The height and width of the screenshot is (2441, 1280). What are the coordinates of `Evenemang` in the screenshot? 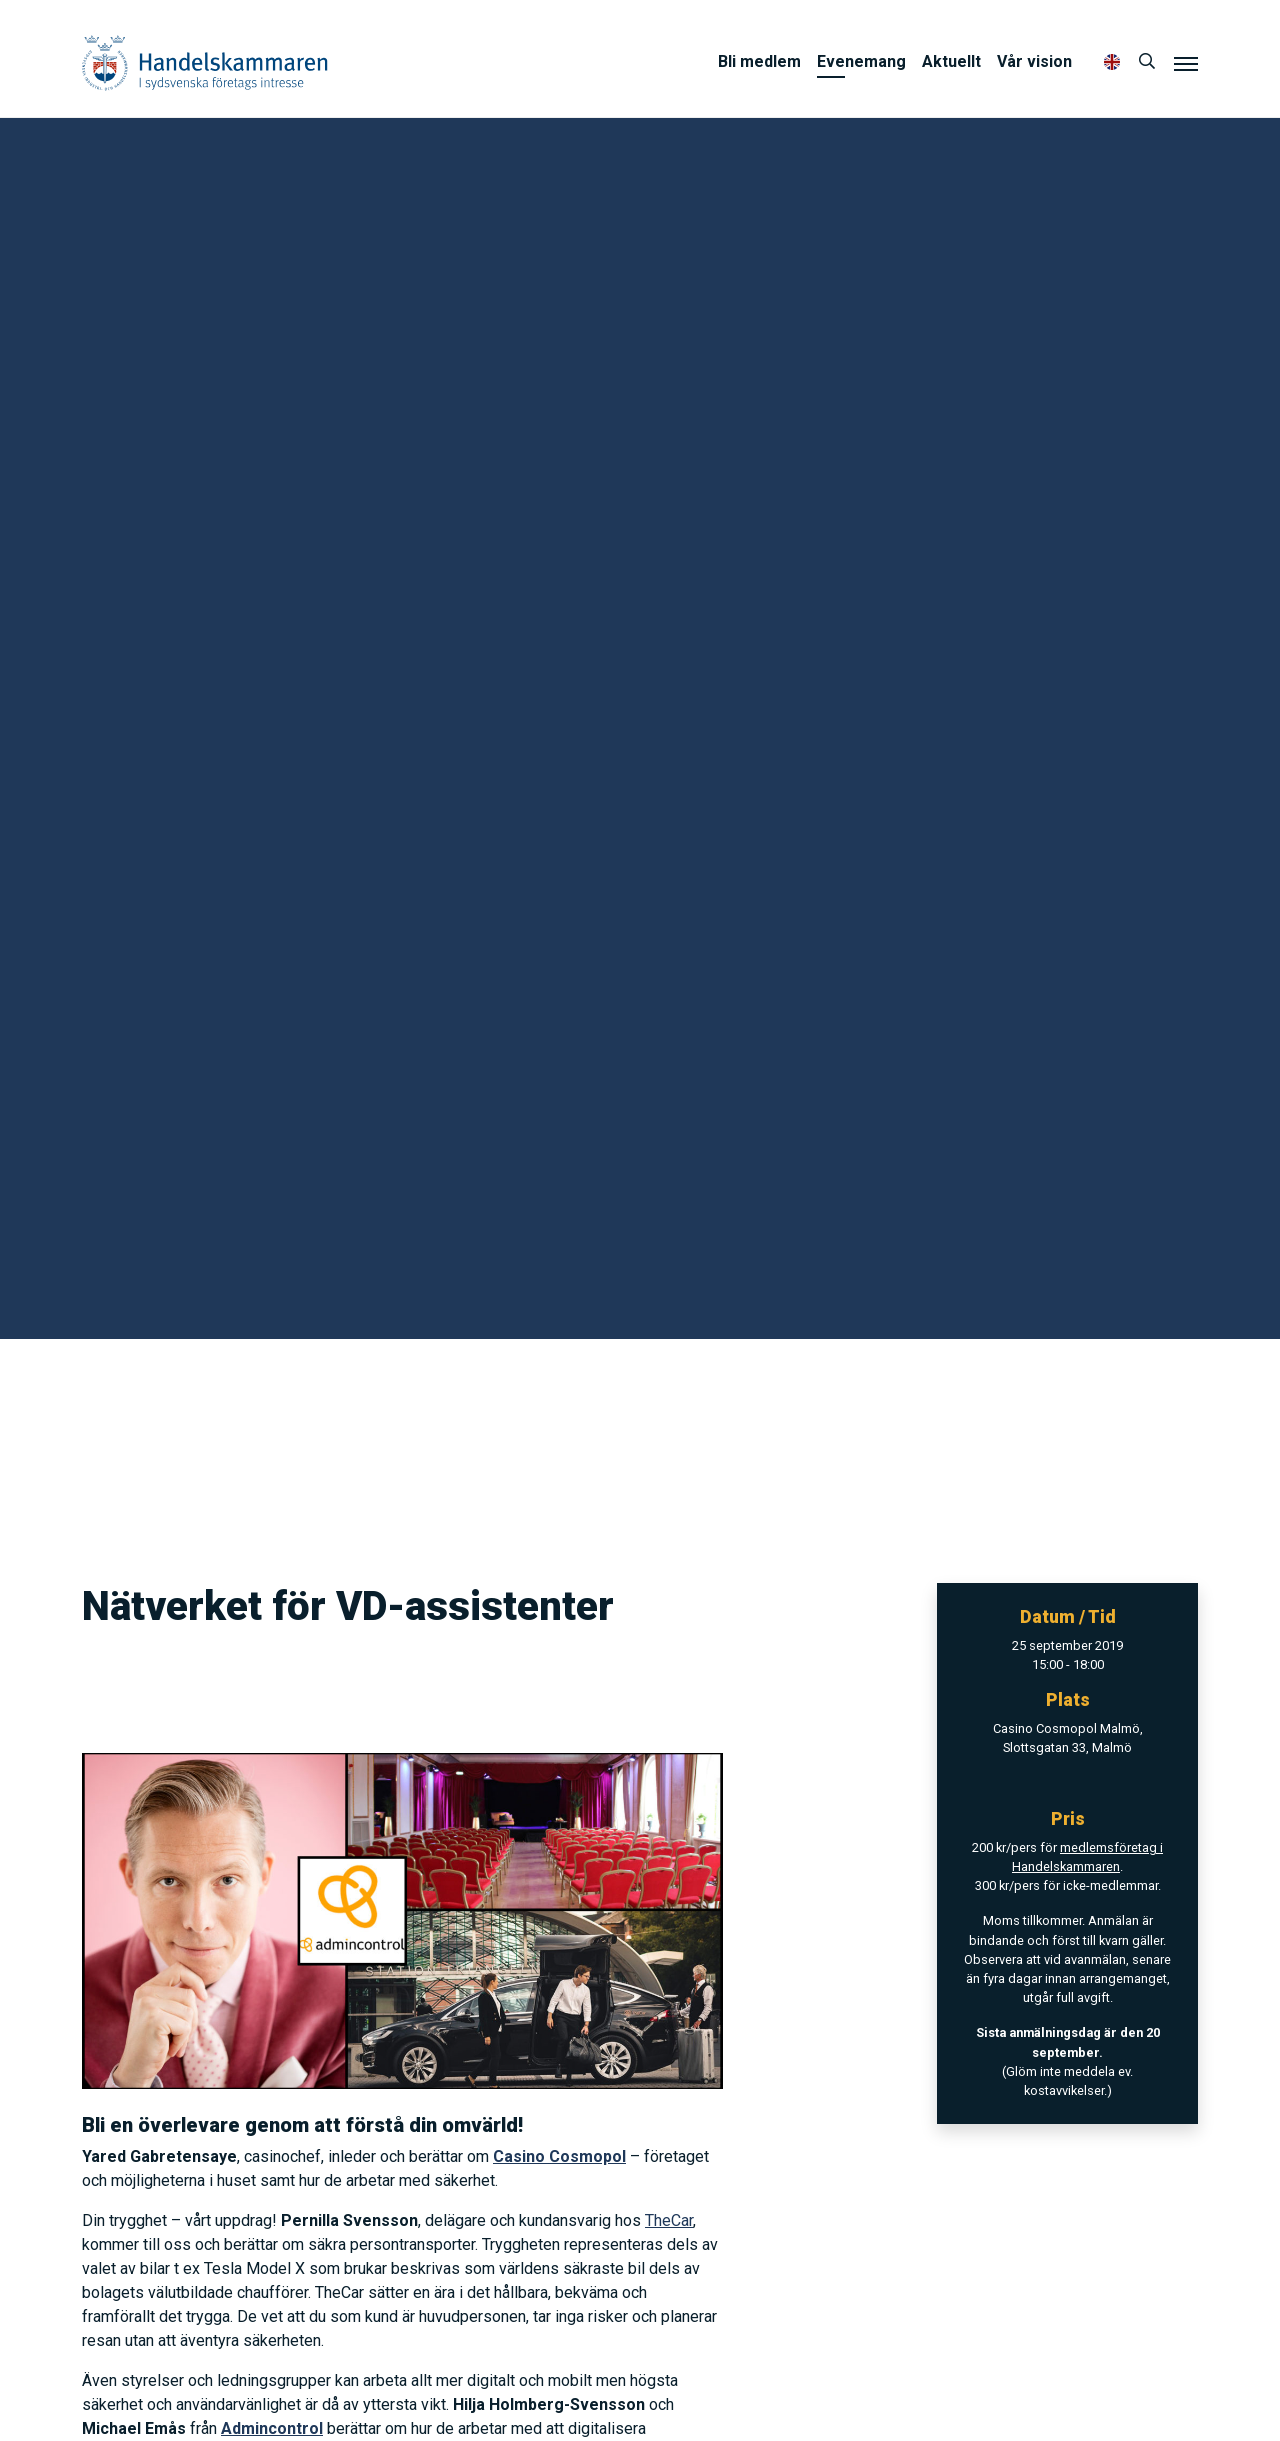 It's located at (861, 61).